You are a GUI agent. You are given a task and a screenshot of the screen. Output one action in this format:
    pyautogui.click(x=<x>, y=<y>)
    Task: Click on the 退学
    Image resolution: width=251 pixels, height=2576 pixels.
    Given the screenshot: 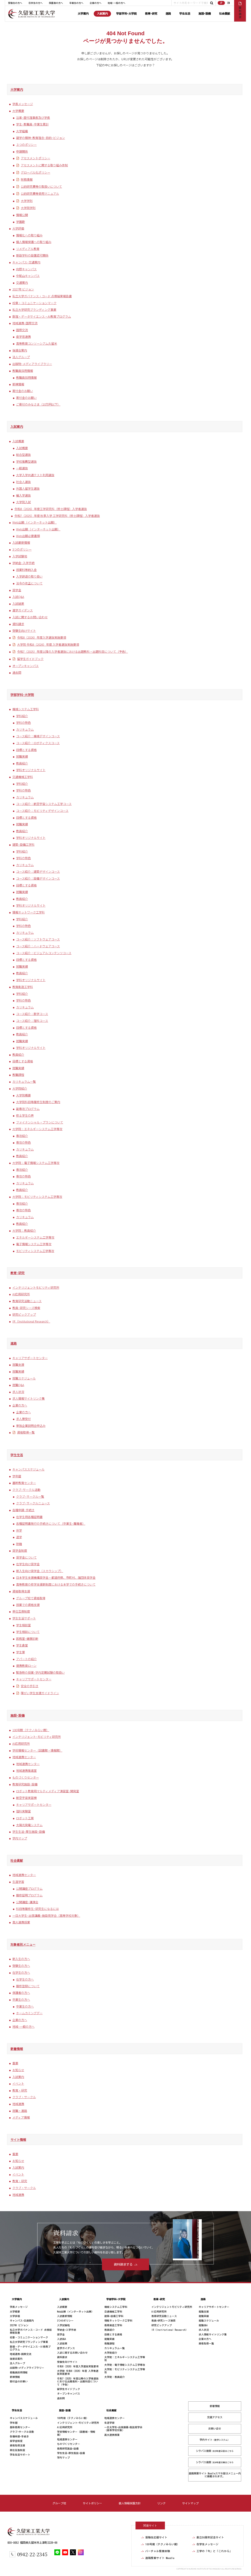 What is the action you would take?
    pyautogui.click(x=19, y=1537)
    